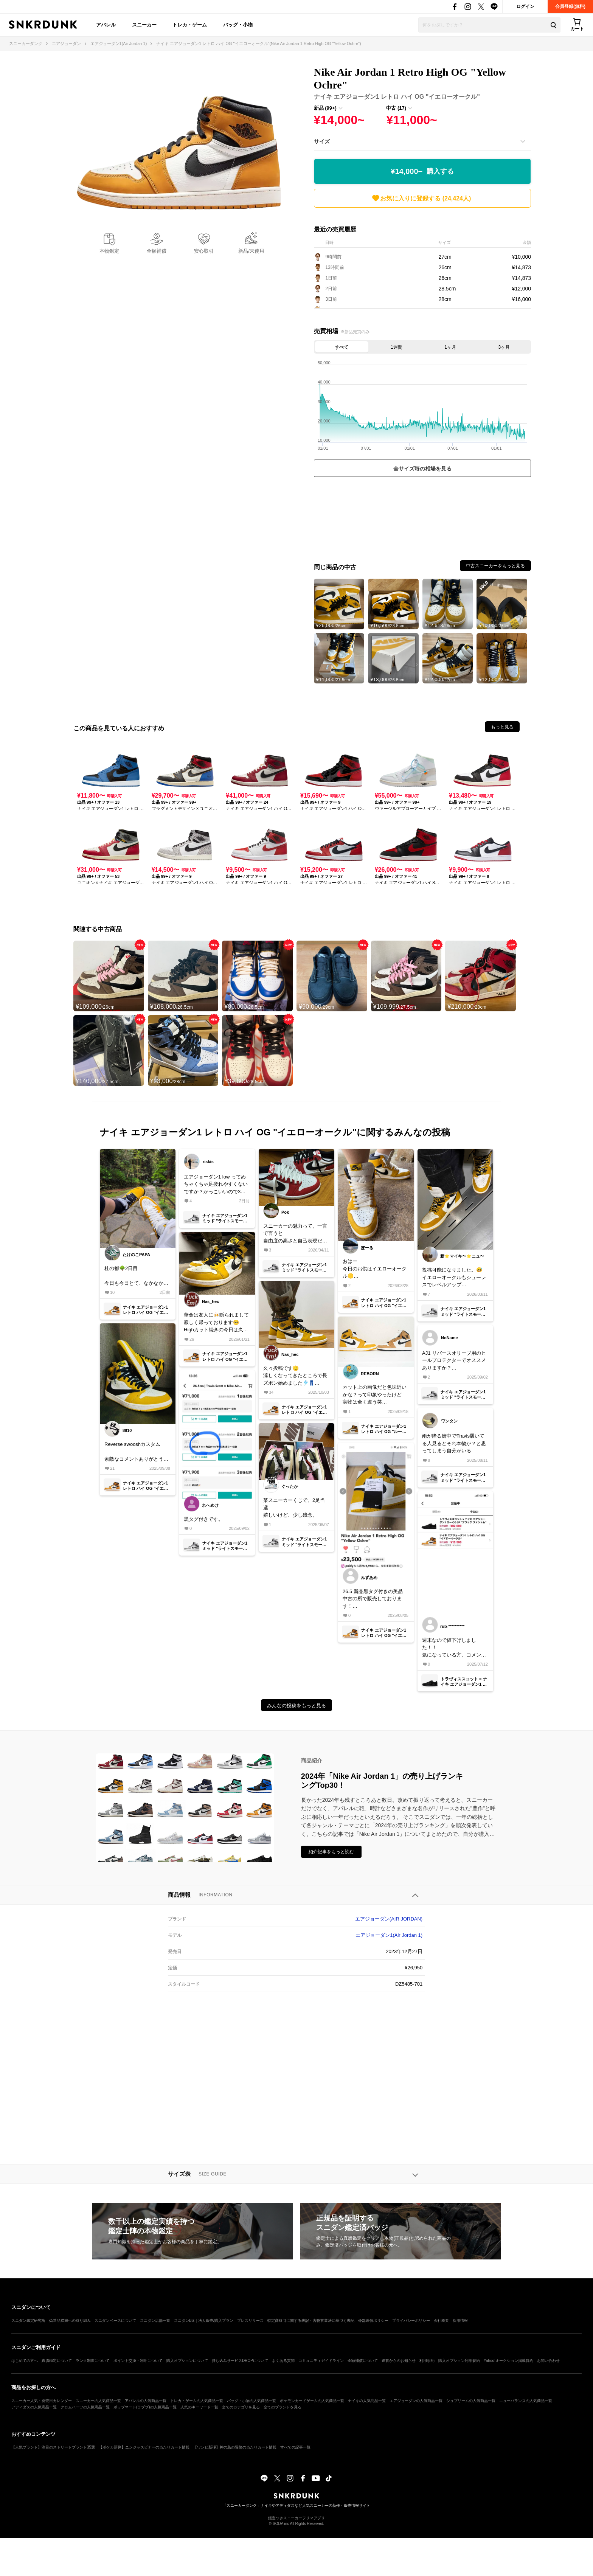 Image resolution: width=593 pixels, height=2576 pixels. I want to click on すべての記事一覧, so click(295, 2447).